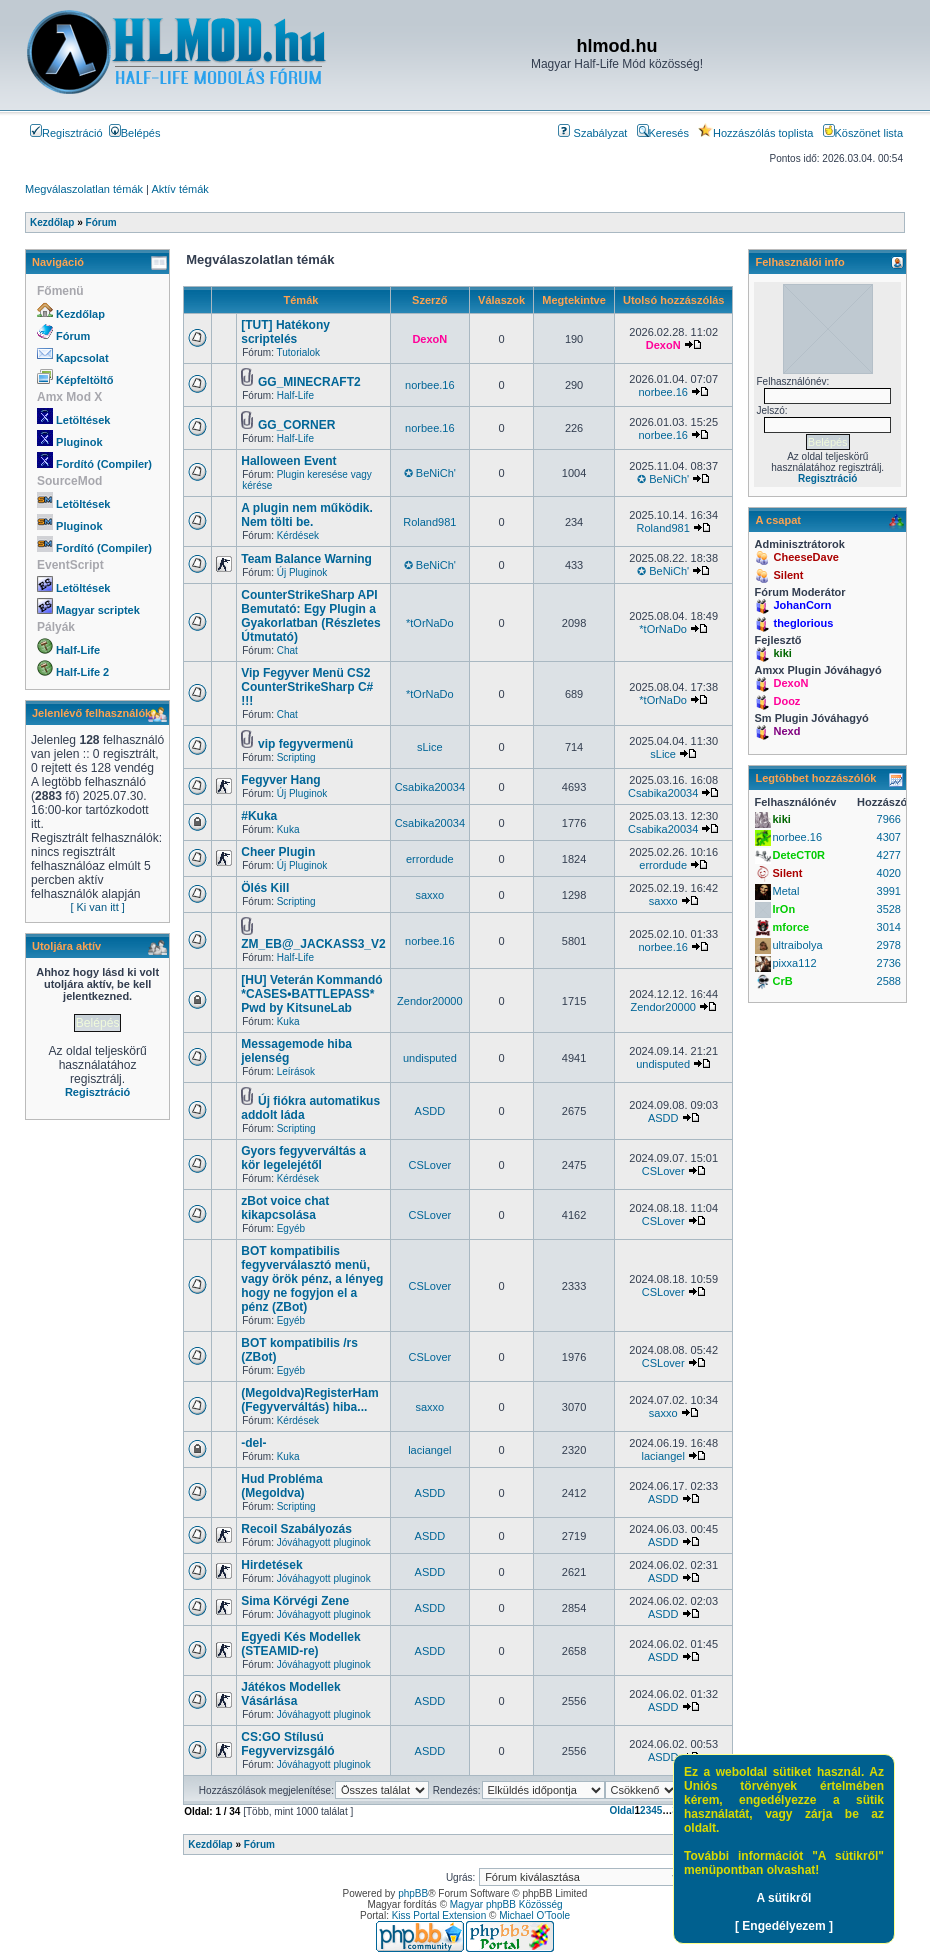  Describe the element at coordinates (788, 575) in the screenshot. I see `Silent` at that location.